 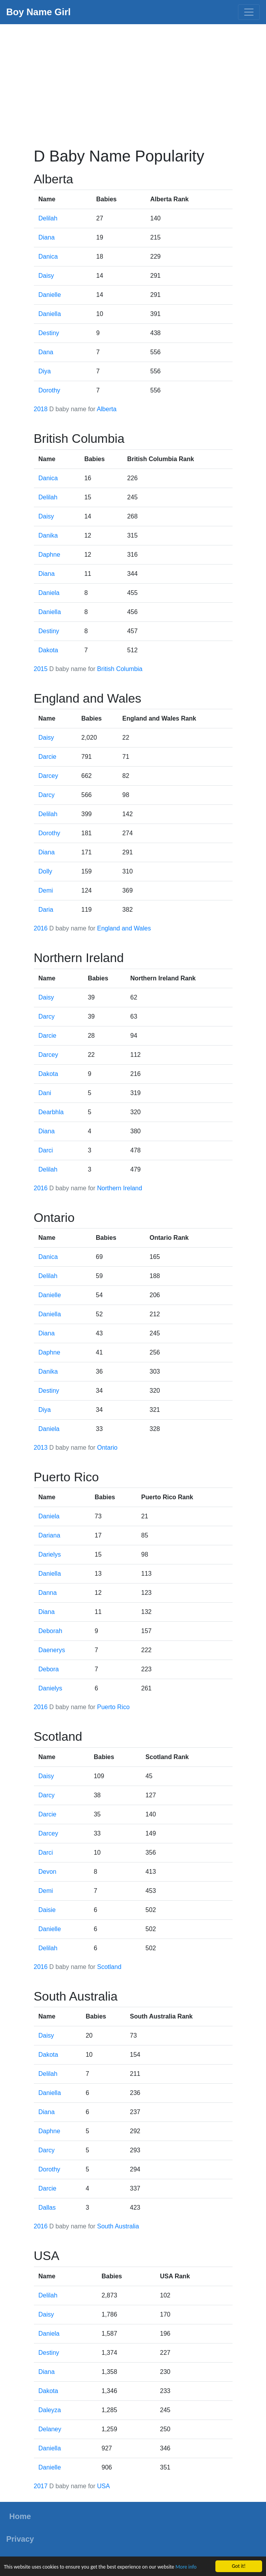 I want to click on Home, so click(x=20, y=2516).